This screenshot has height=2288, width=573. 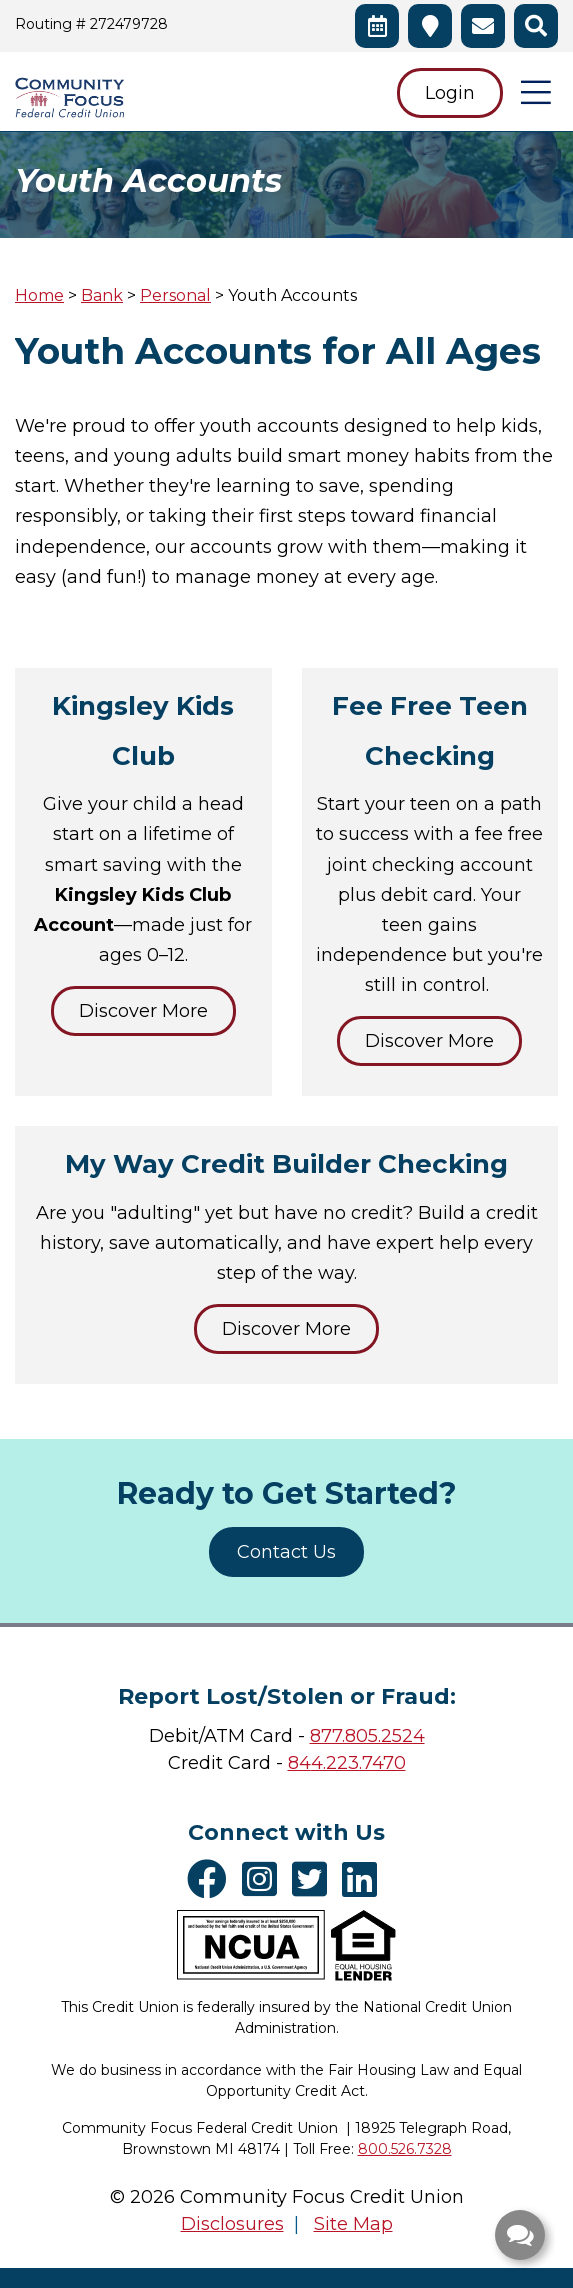 What do you see at coordinates (212, 1879) in the screenshot?
I see `[Facebook]` at bounding box center [212, 1879].